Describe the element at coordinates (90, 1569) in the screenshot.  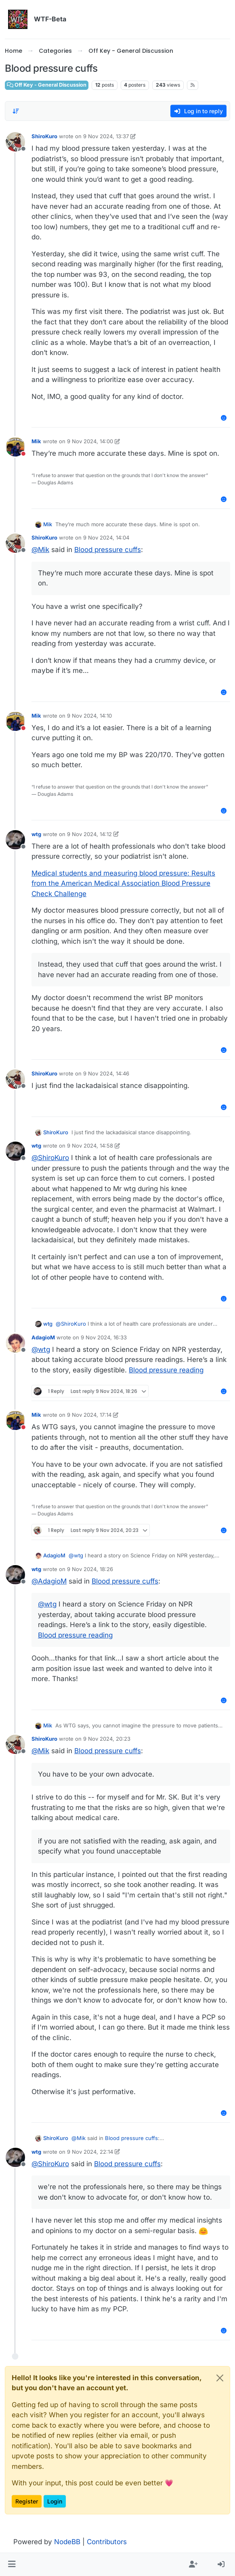
I see `9 Nov 2024, 18:26` at that location.